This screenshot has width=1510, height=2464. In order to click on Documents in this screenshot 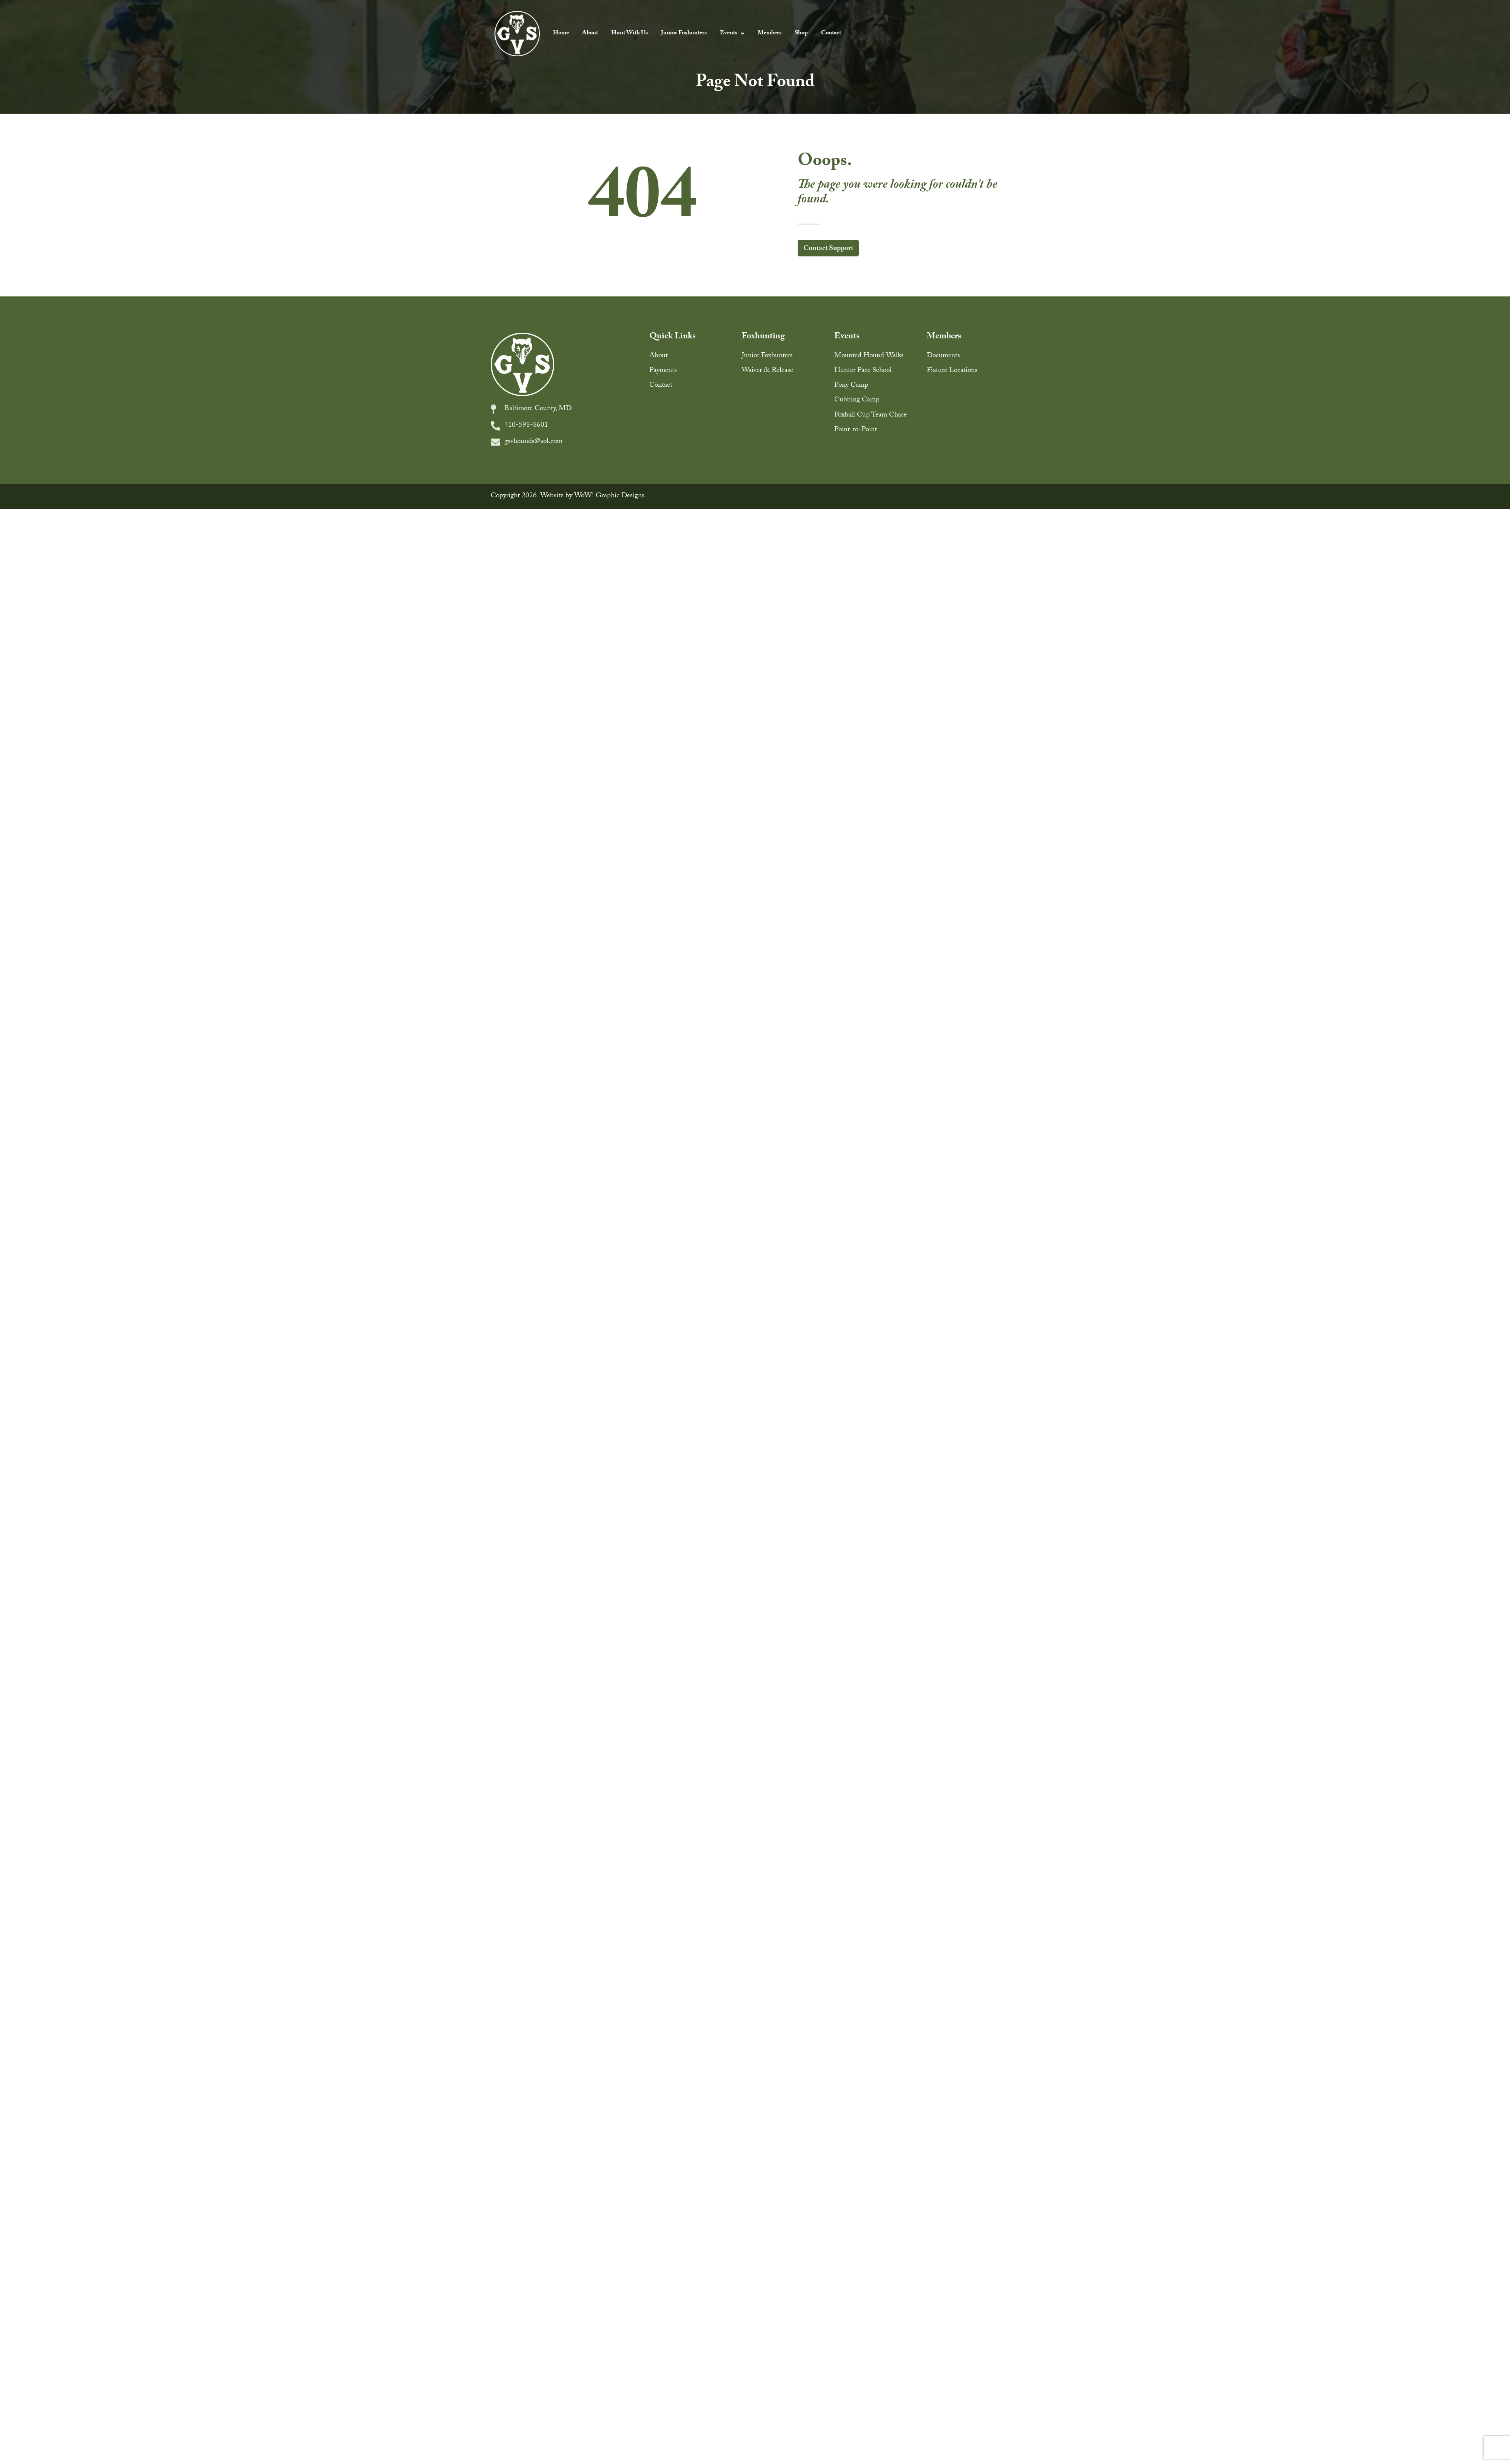, I will do `click(943, 356)`.